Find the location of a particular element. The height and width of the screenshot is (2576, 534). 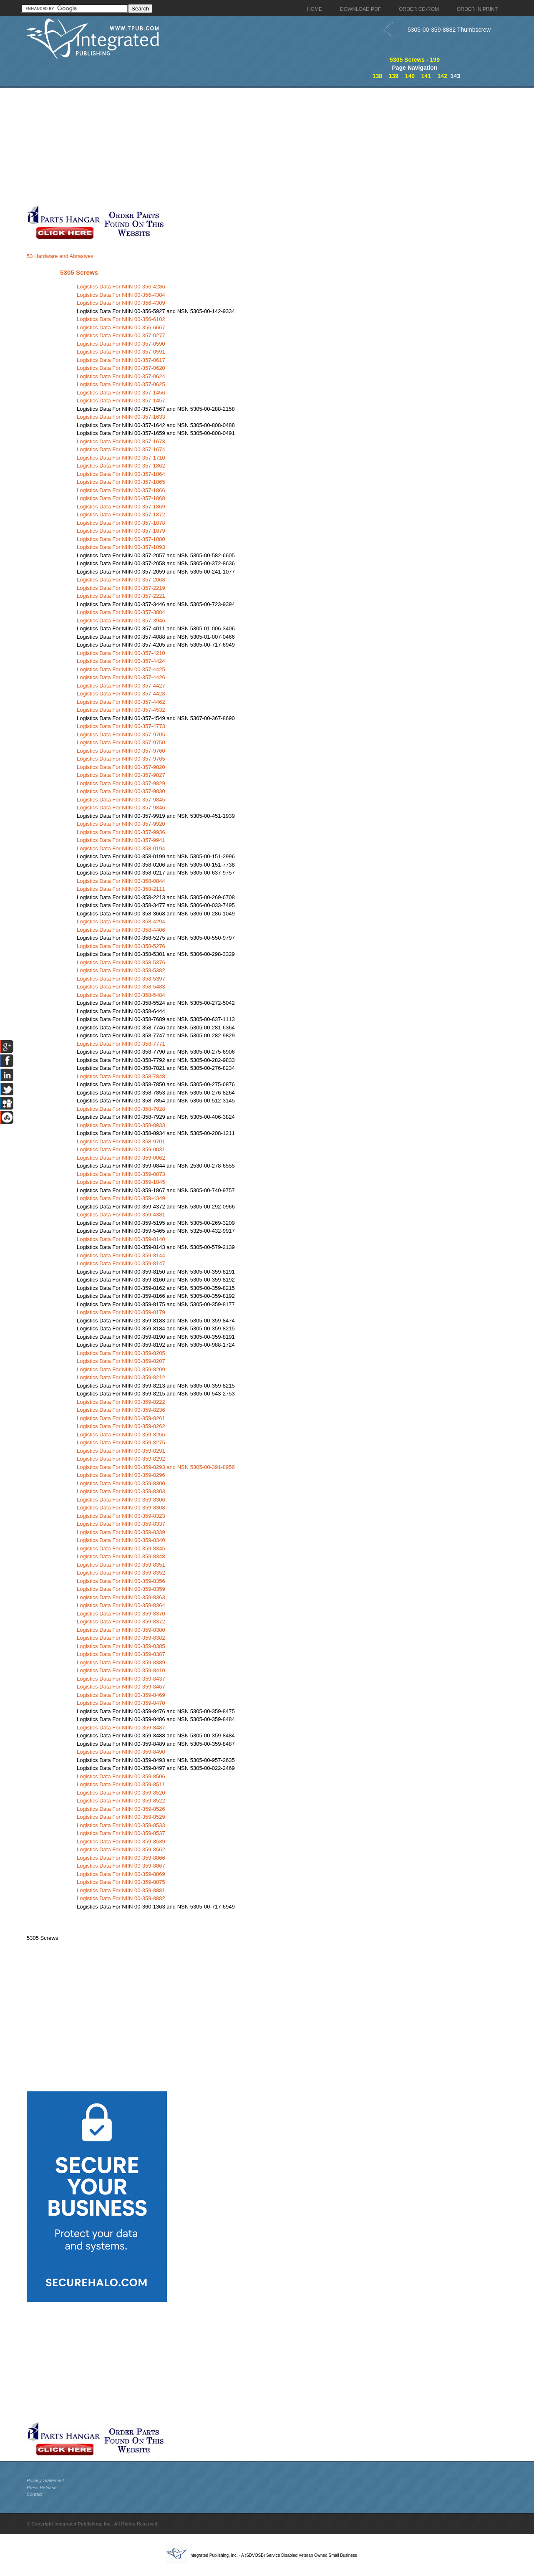

Logistics Data For NIIN 00-357-1456 is located at coordinates (121, 392).